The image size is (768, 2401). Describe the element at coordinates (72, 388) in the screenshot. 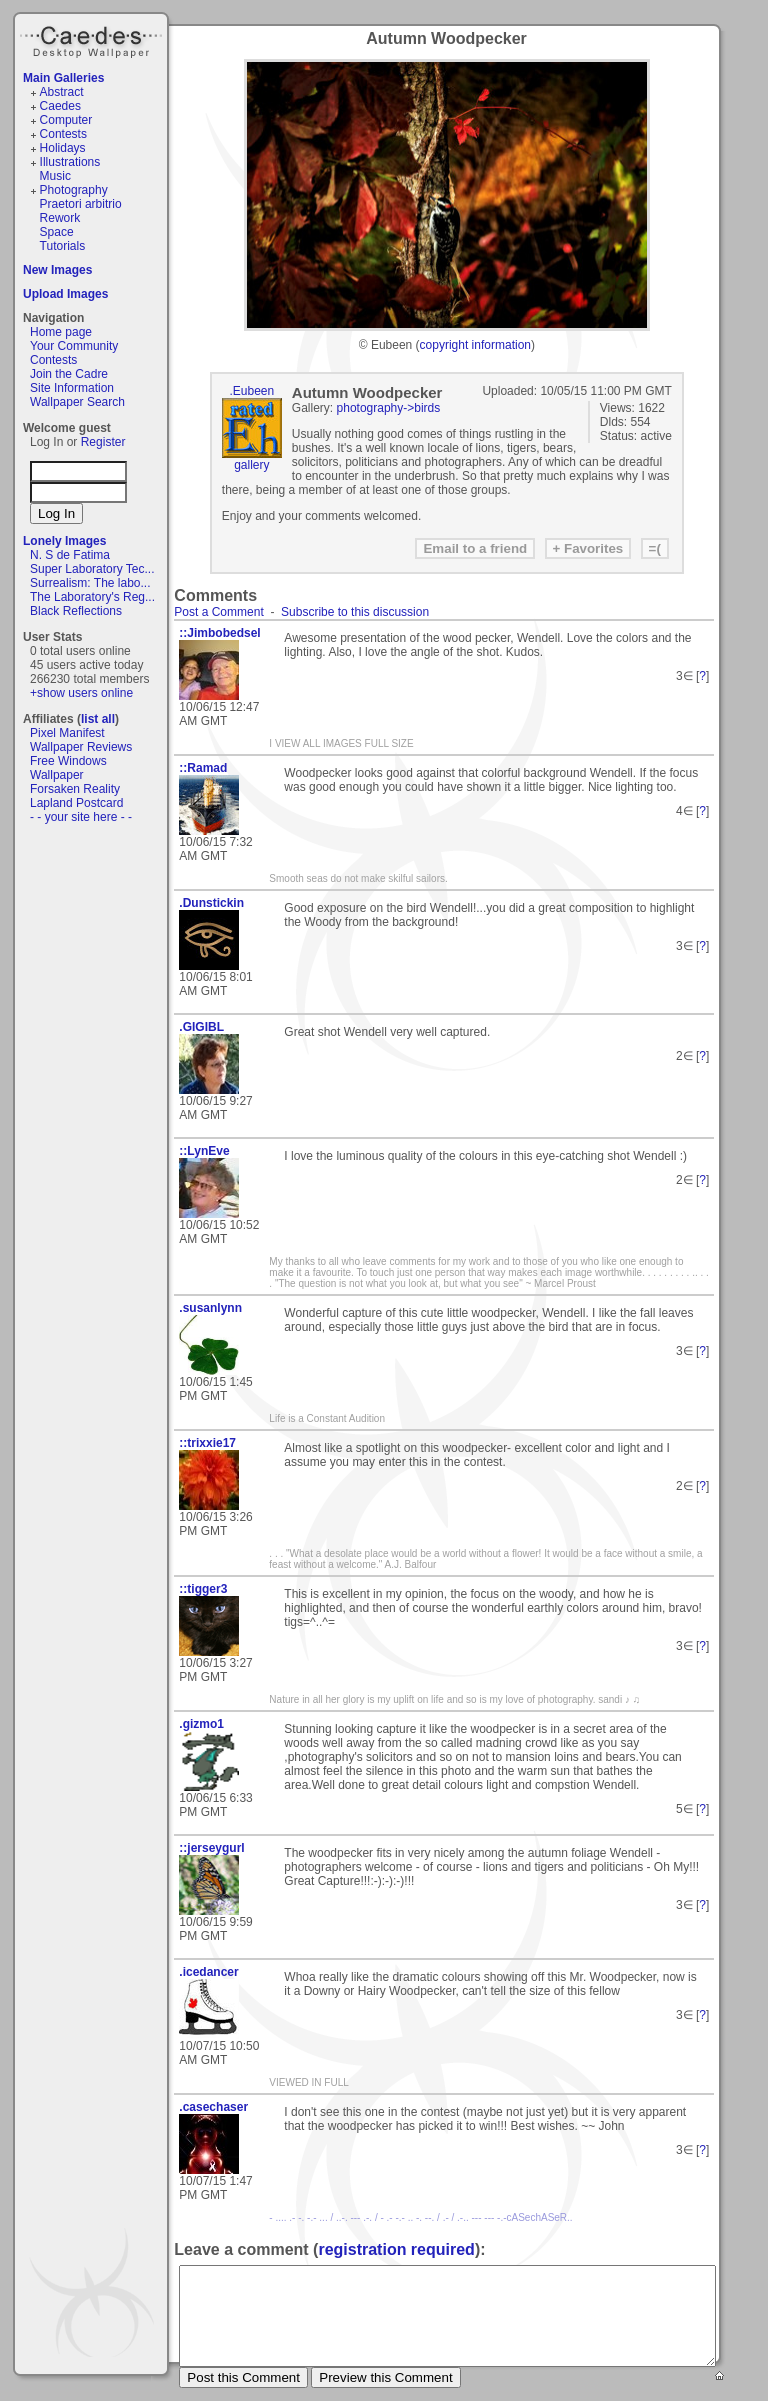

I see `Site Information` at that location.